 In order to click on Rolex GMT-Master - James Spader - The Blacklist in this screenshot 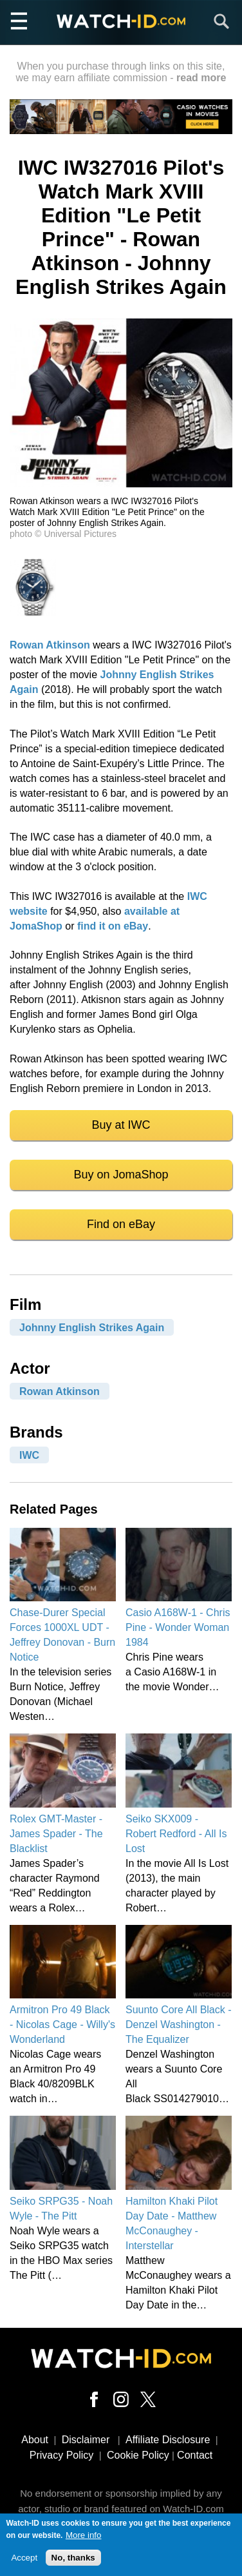, I will do `click(56, 1833)`.